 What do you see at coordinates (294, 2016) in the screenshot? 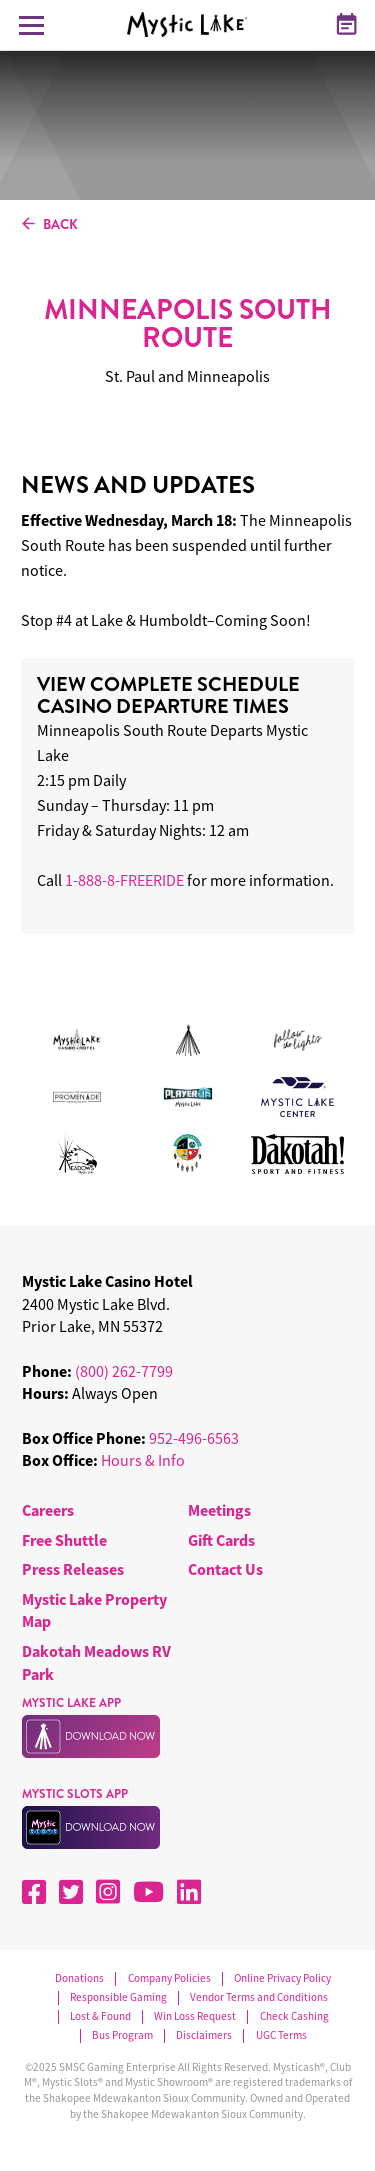
I see `Check Cashing` at bounding box center [294, 2016].